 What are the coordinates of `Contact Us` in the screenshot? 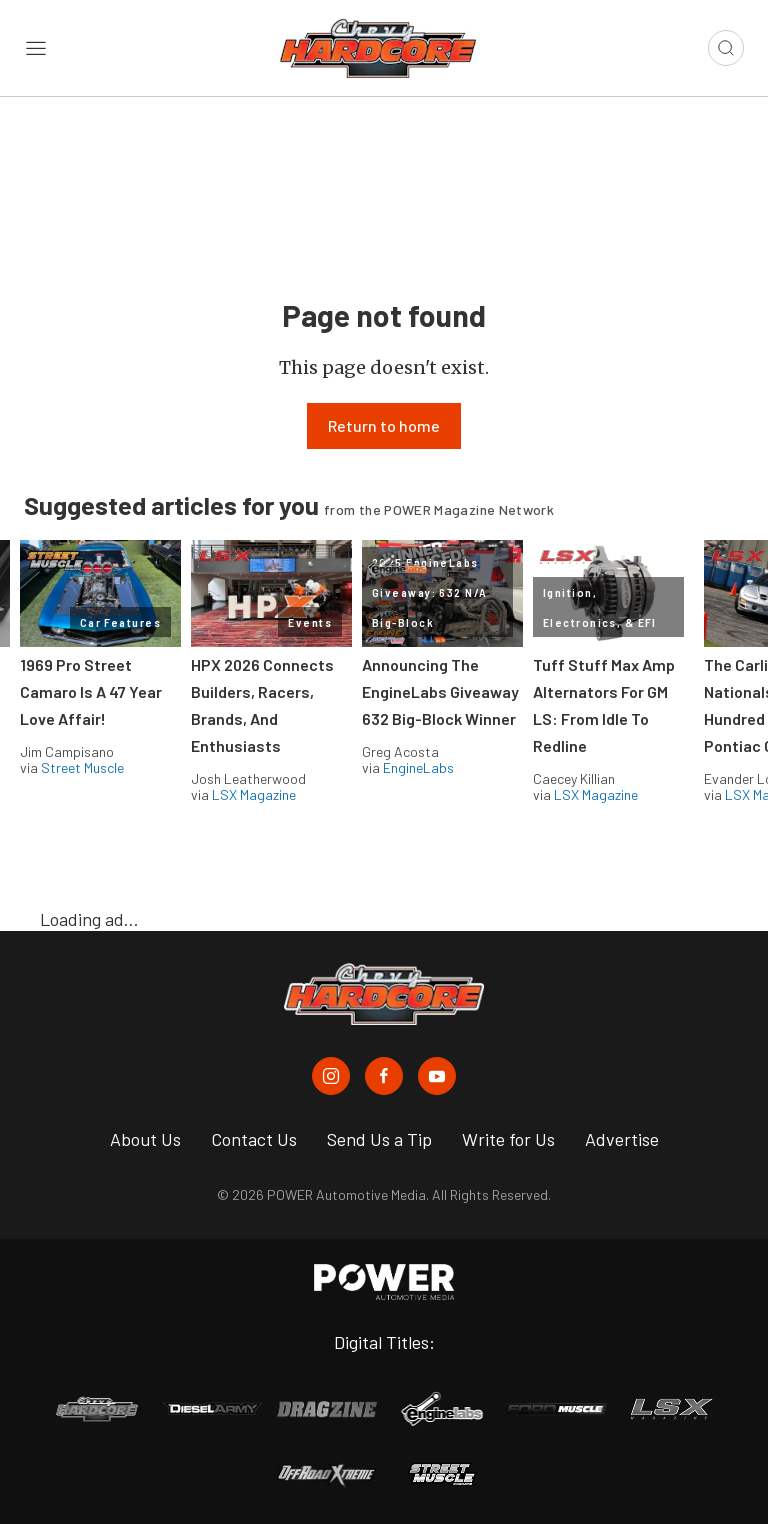 It's located at (254, 1139).